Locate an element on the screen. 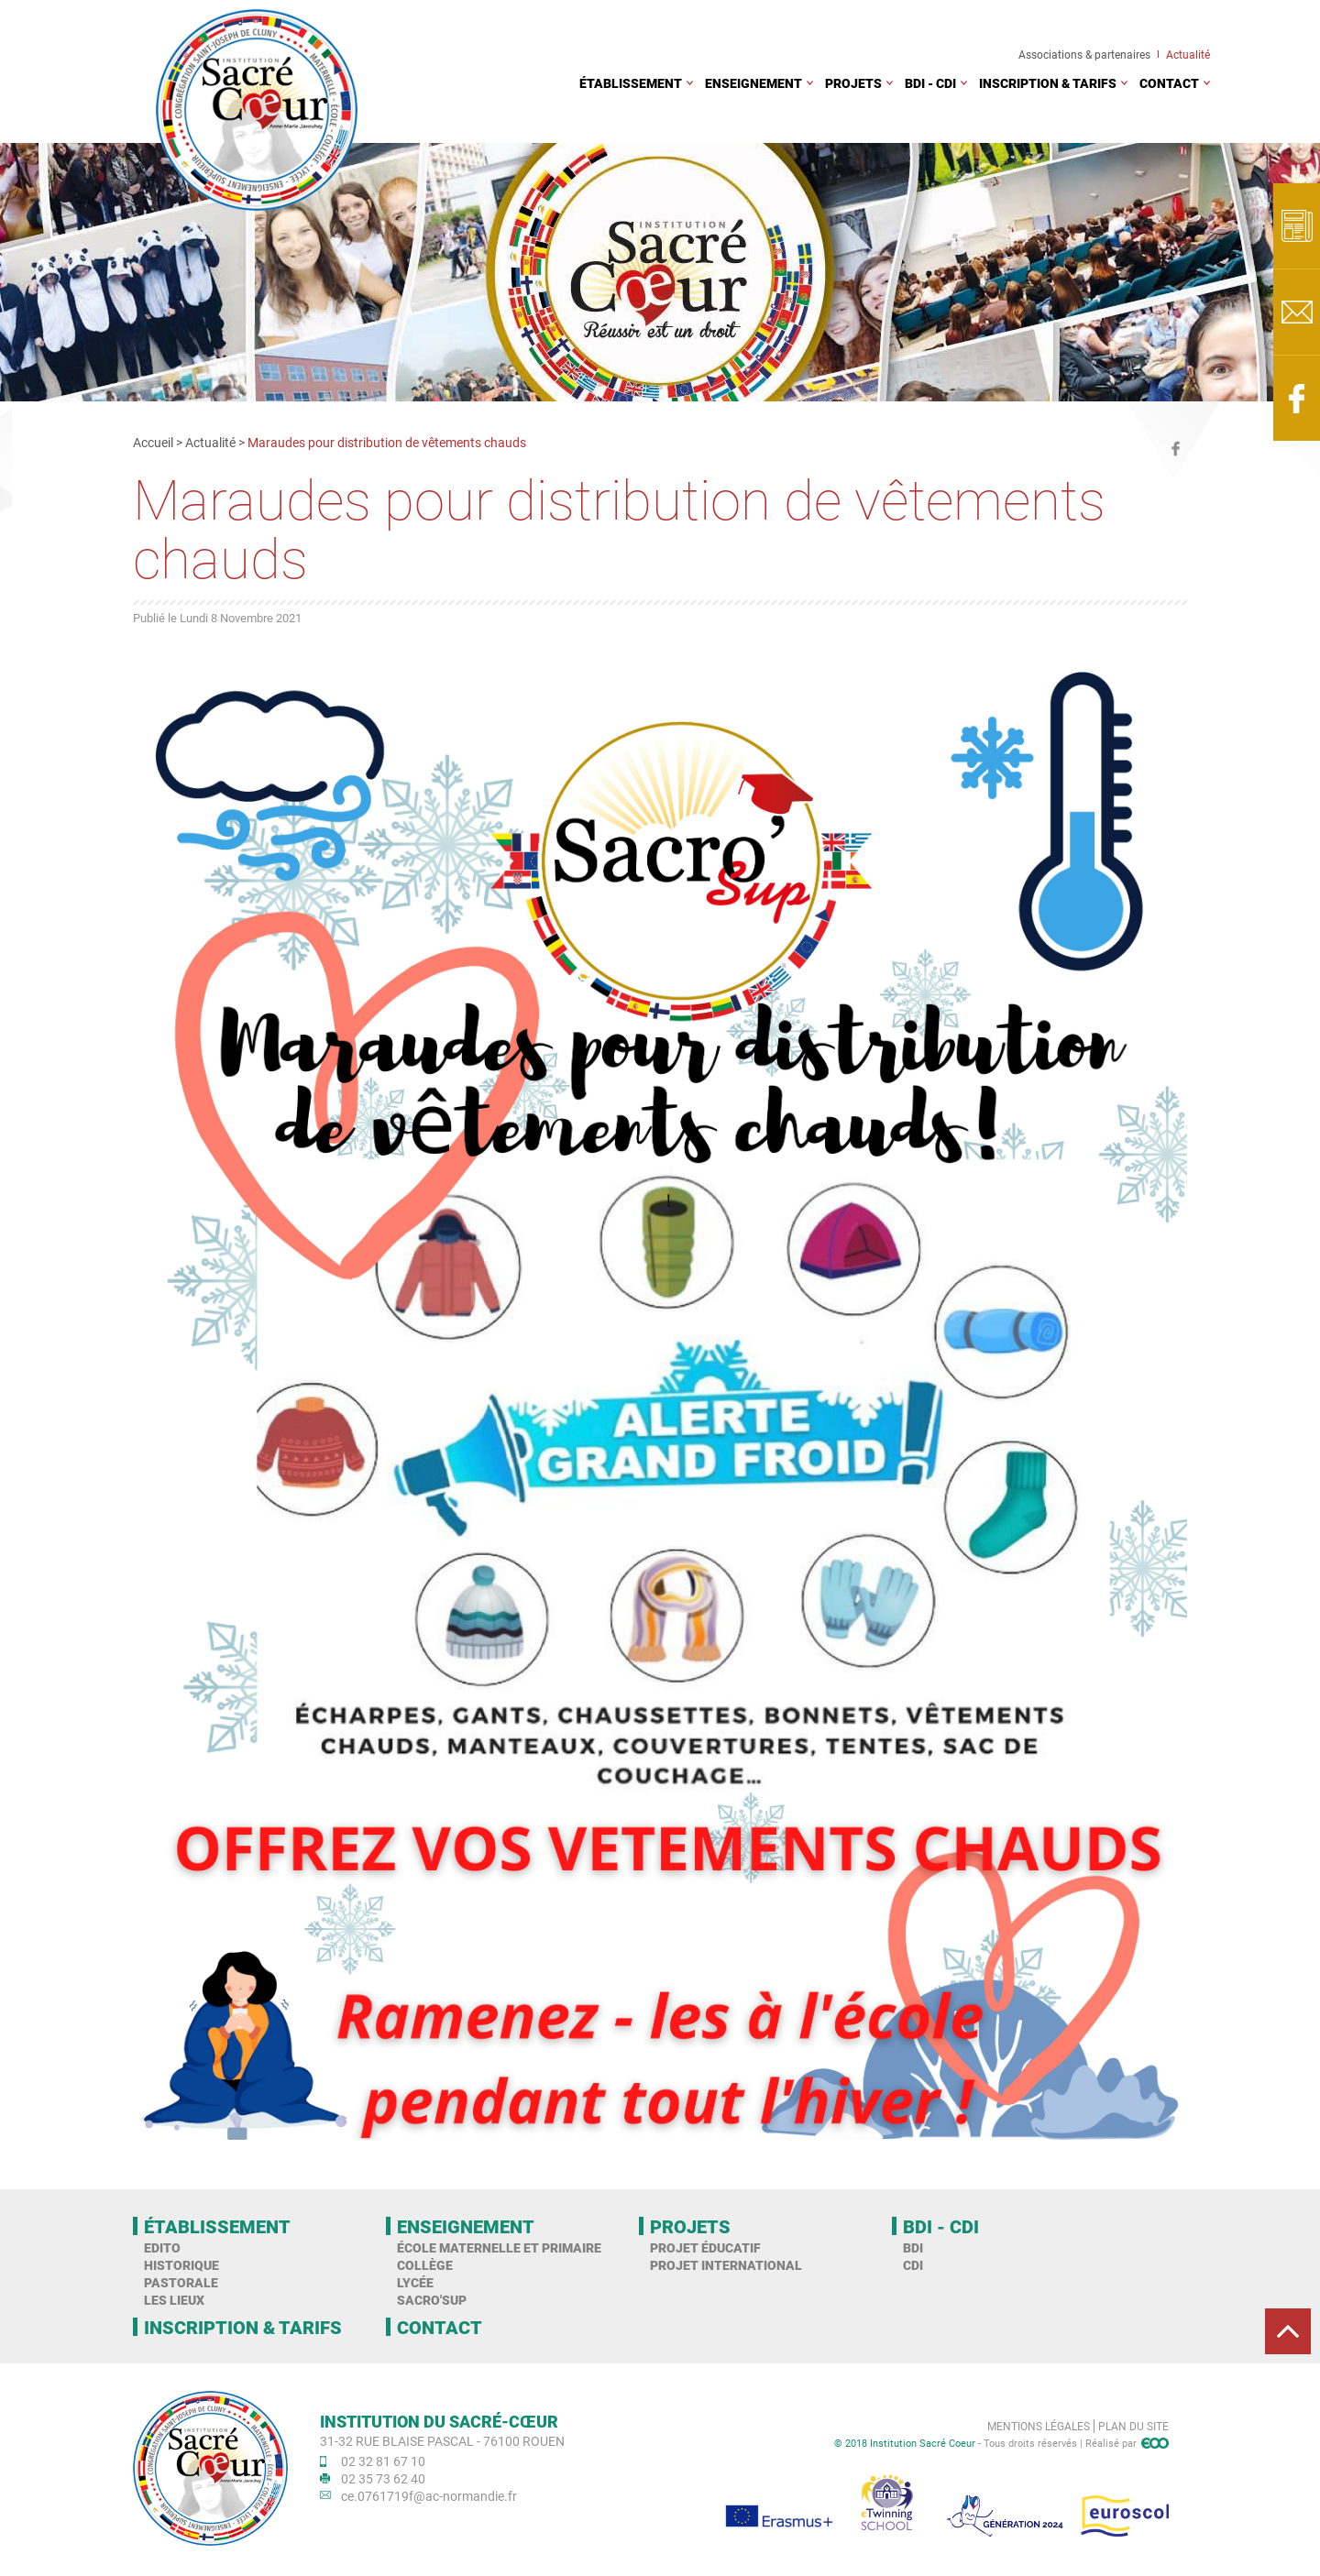 This screenshot has height=2576, width=1320. Collège is located at coordinates (425, 2265).